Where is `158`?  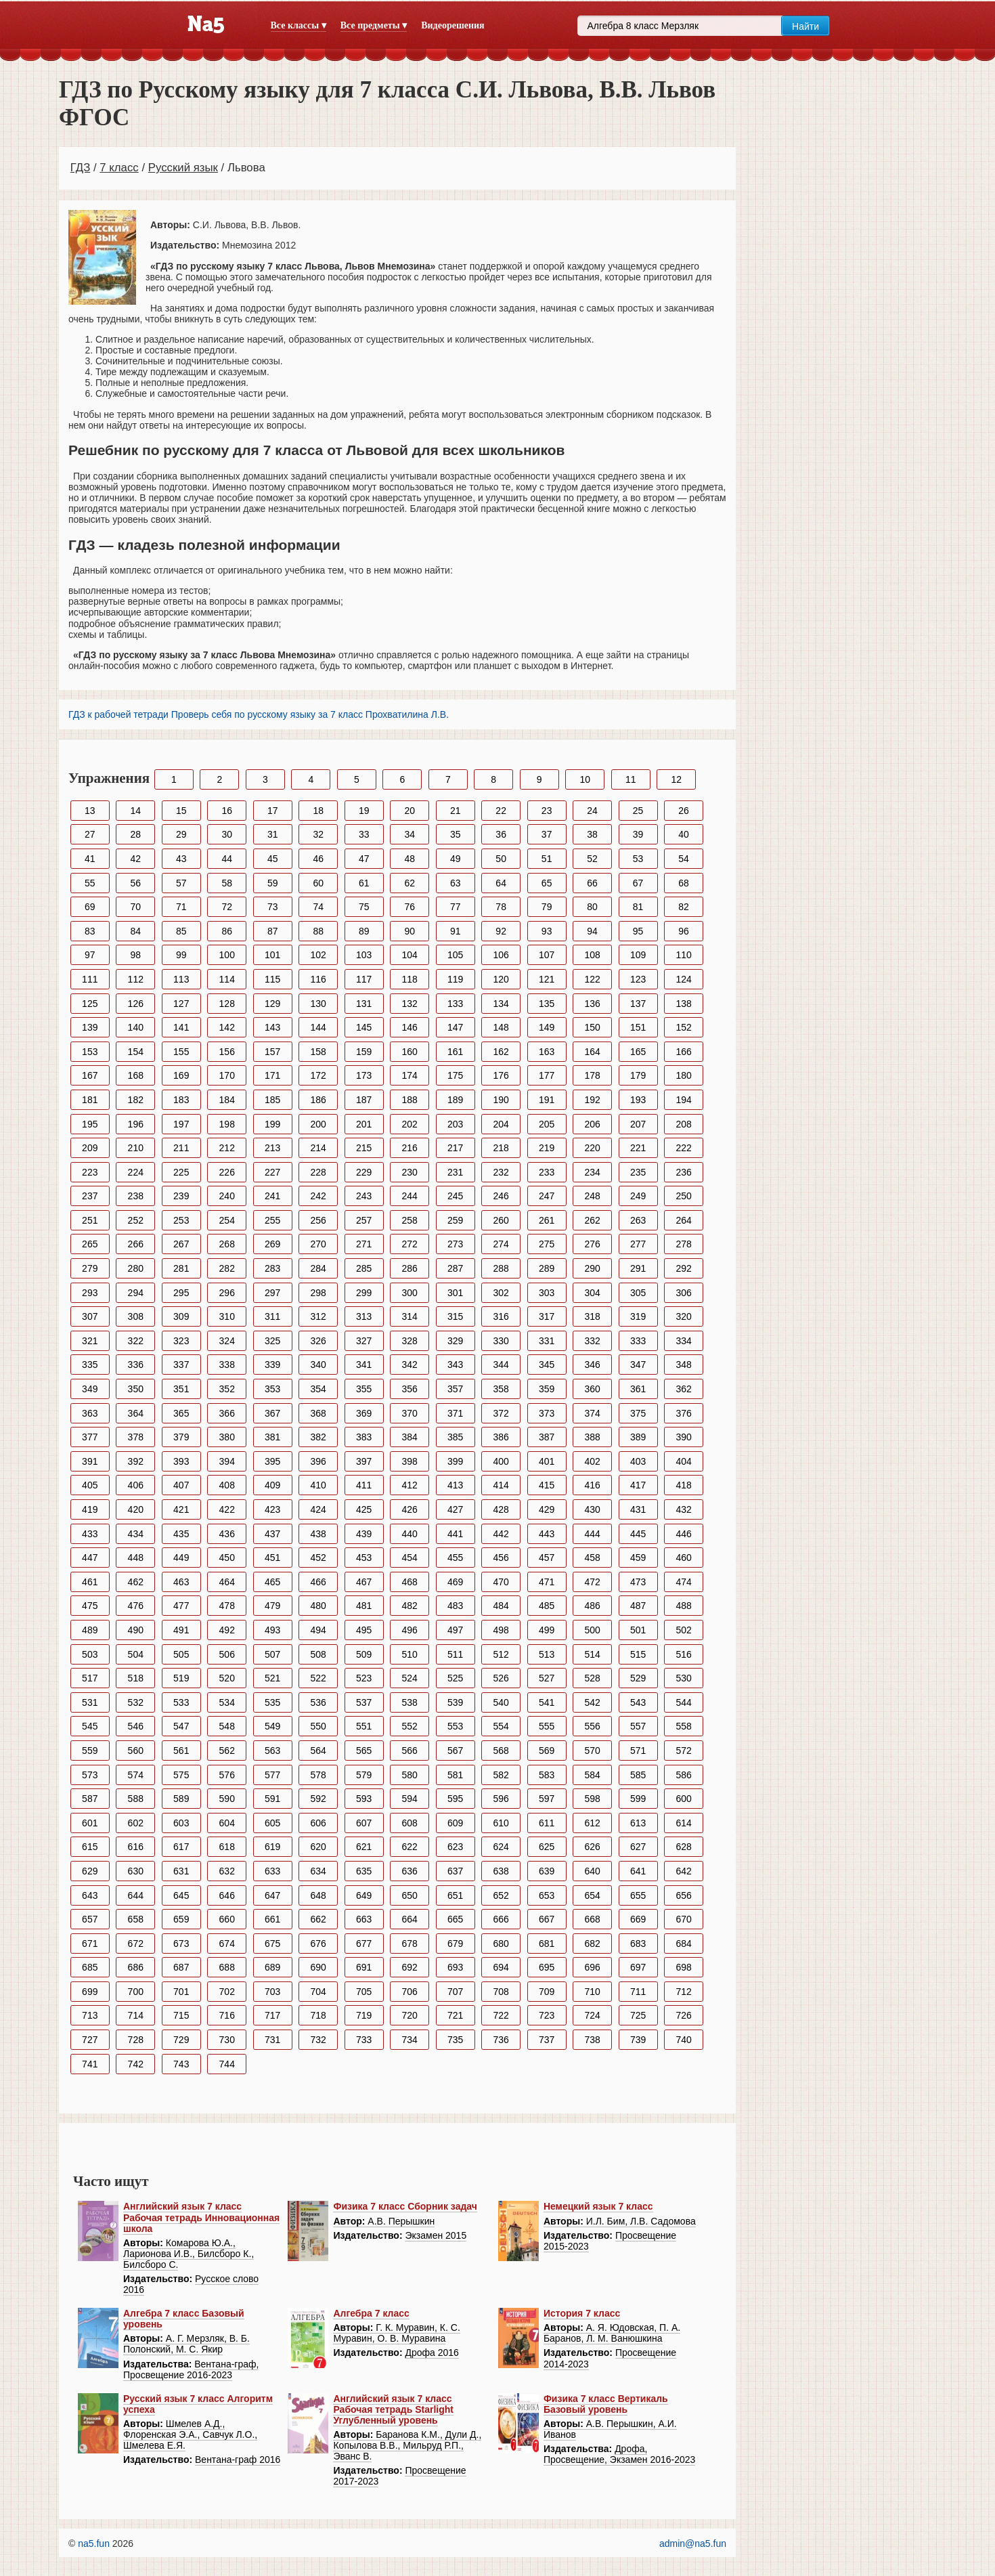 158 is located at coordinates (318, 1051).